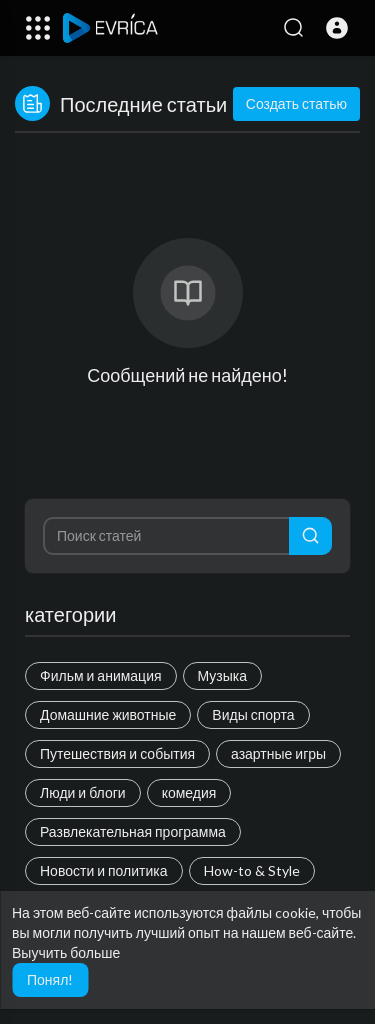  What do you see at coordinates (50, 979) in the screenshot?
I see `Понял! [button]` at bounding box center [50, 979].